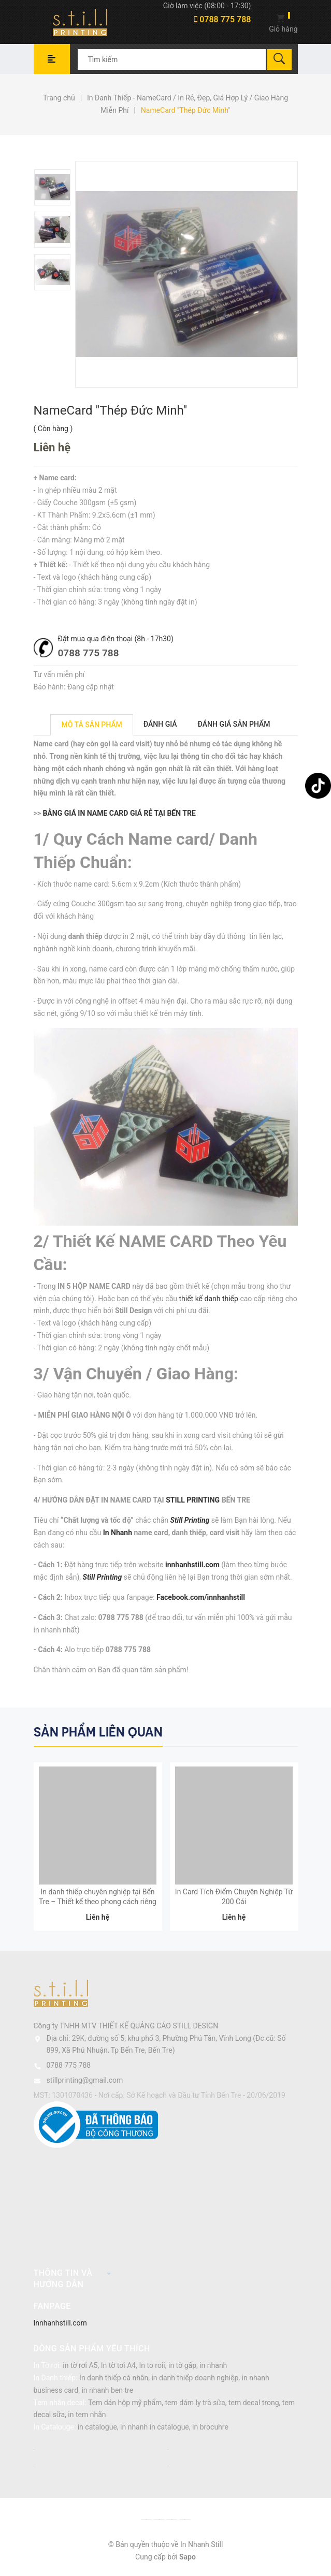  What do you see at coordinates (53, 187) in the screenshot?
I see `[option]` at bounding box center [53, 187].